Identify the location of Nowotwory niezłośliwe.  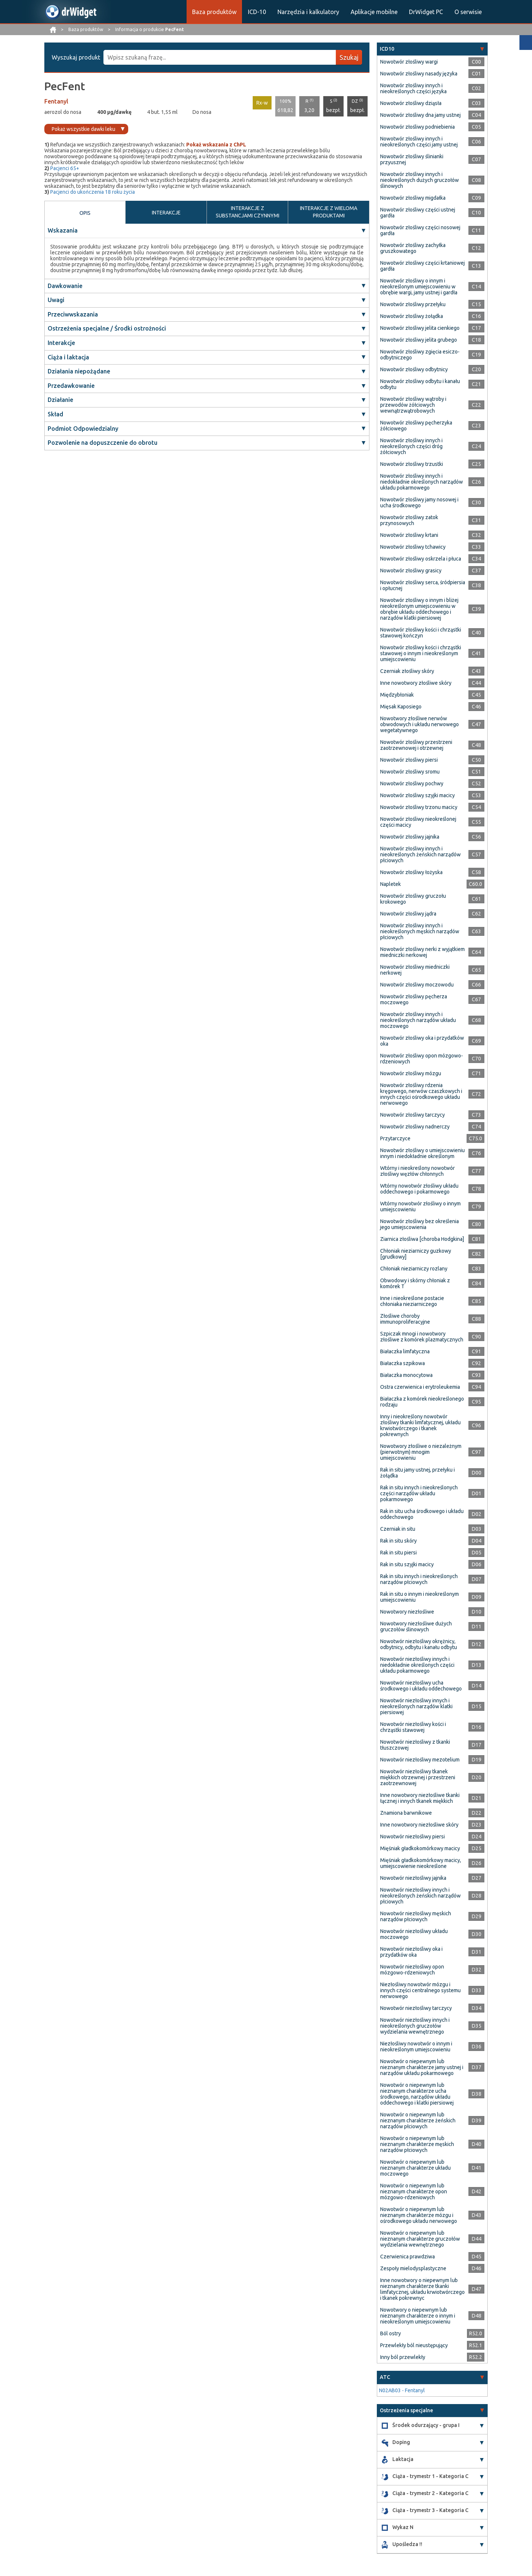
(407, 1612).